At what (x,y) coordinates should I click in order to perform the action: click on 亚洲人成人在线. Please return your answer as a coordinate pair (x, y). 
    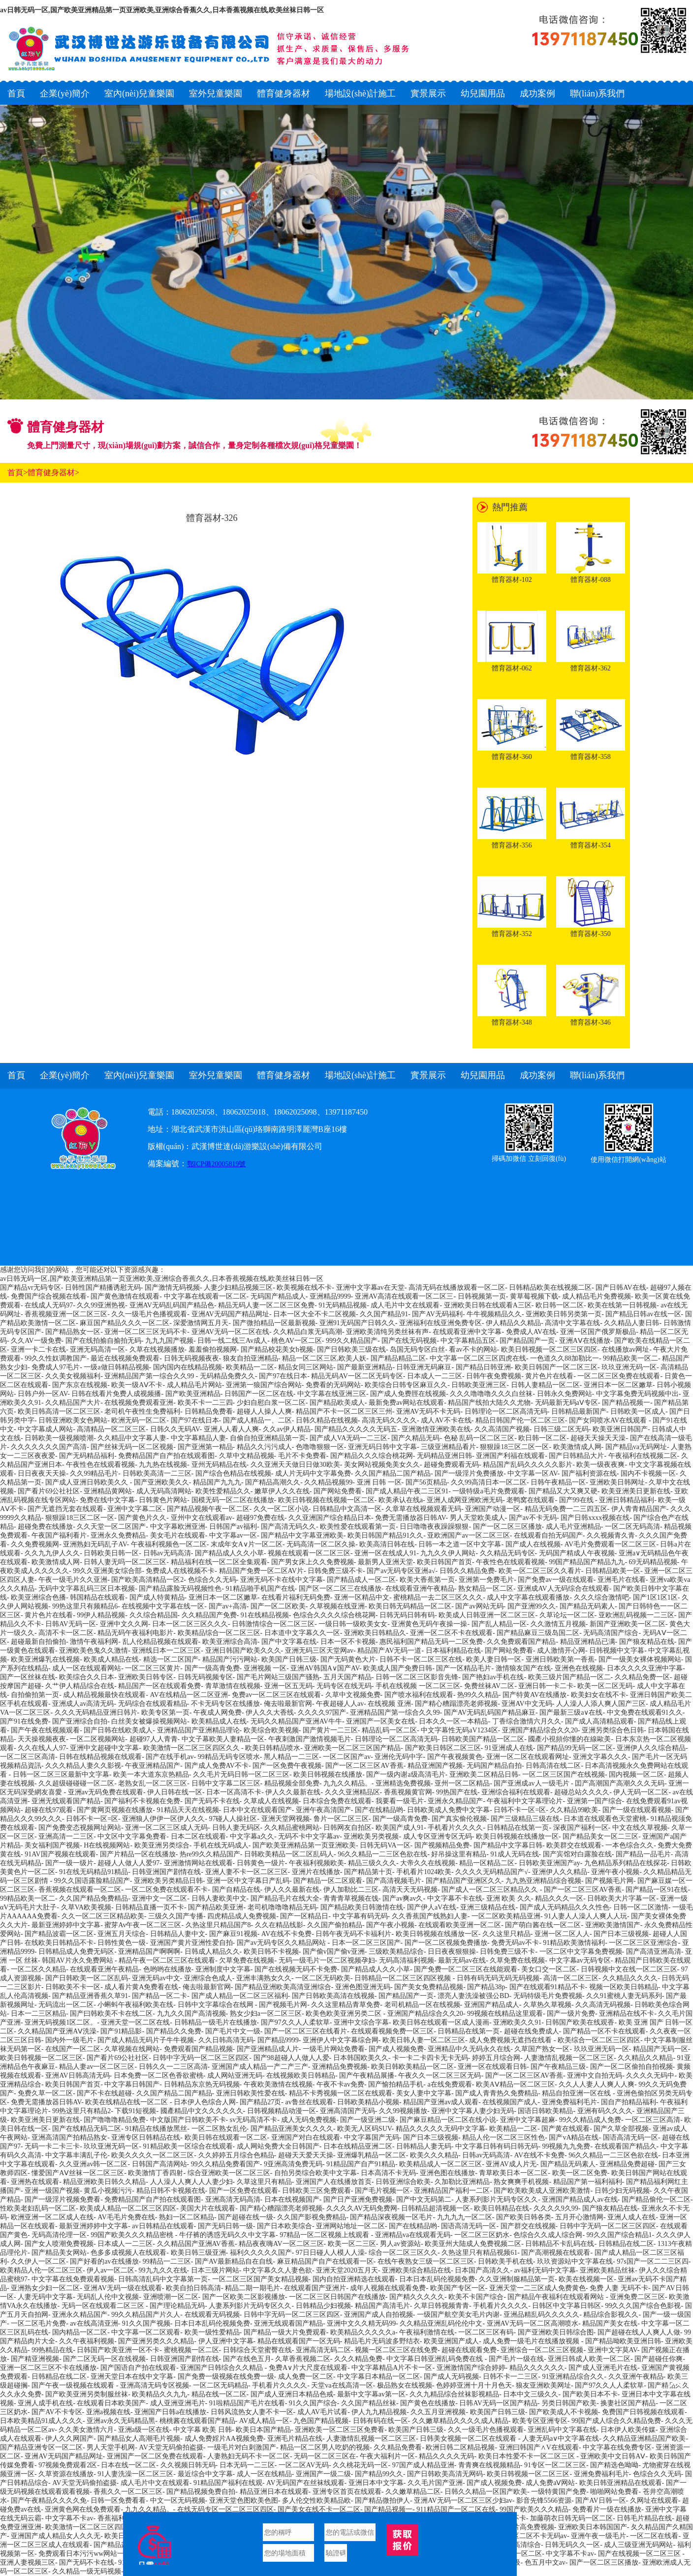
    Looking at the image, I should click on (631, 2217).